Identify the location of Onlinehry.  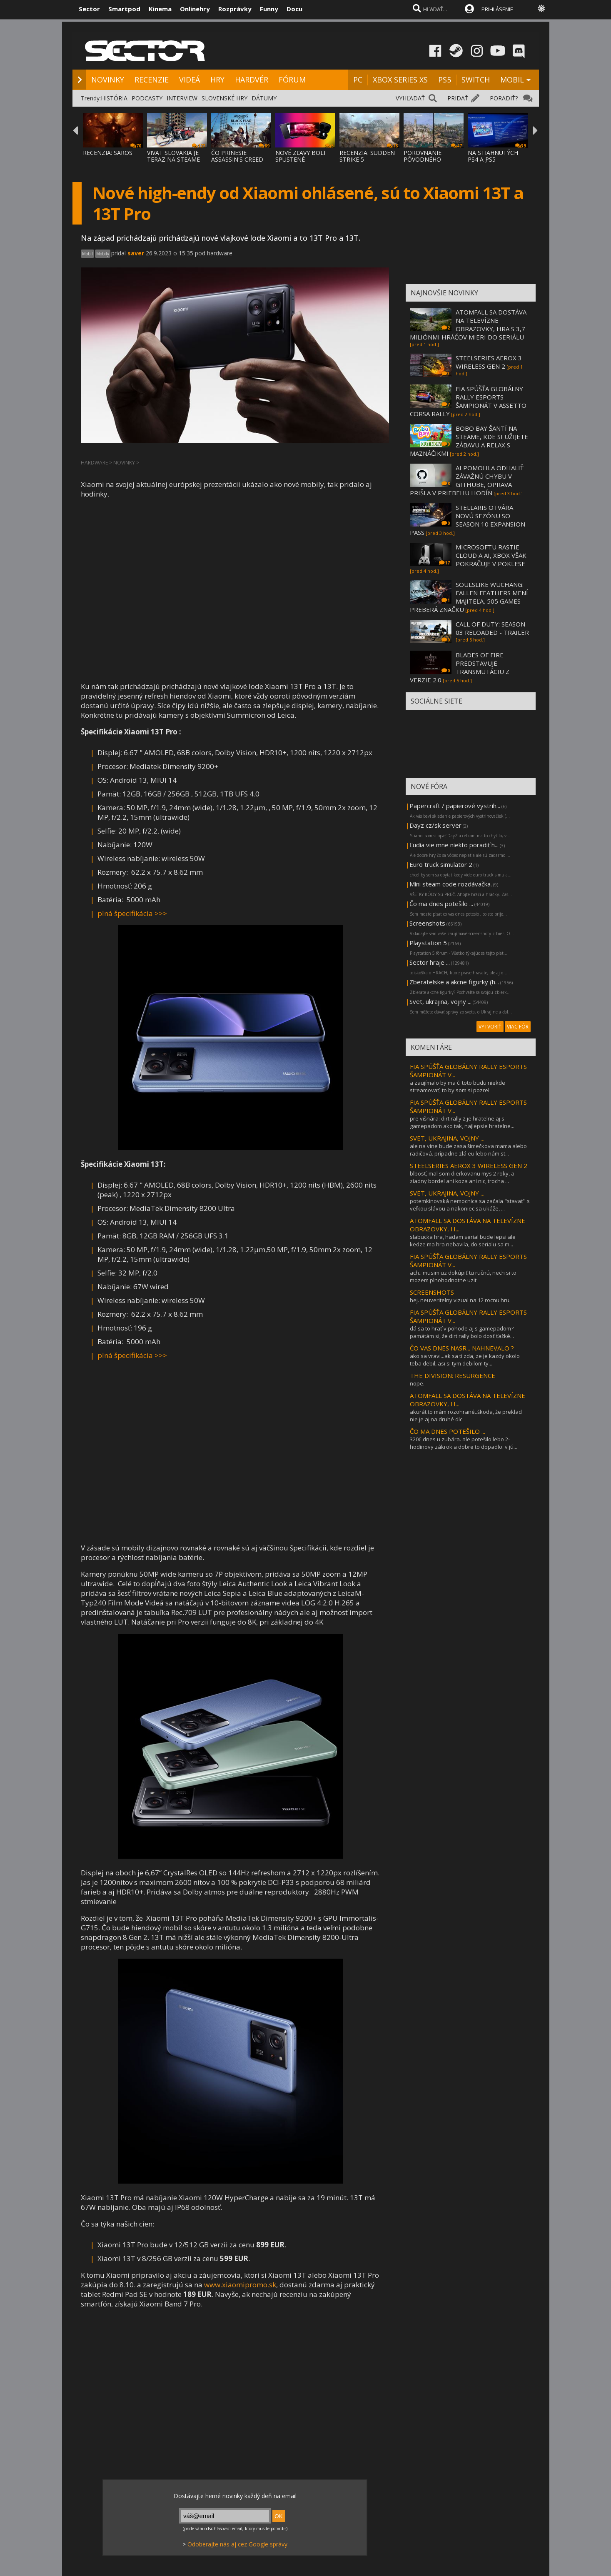
(195, 9).